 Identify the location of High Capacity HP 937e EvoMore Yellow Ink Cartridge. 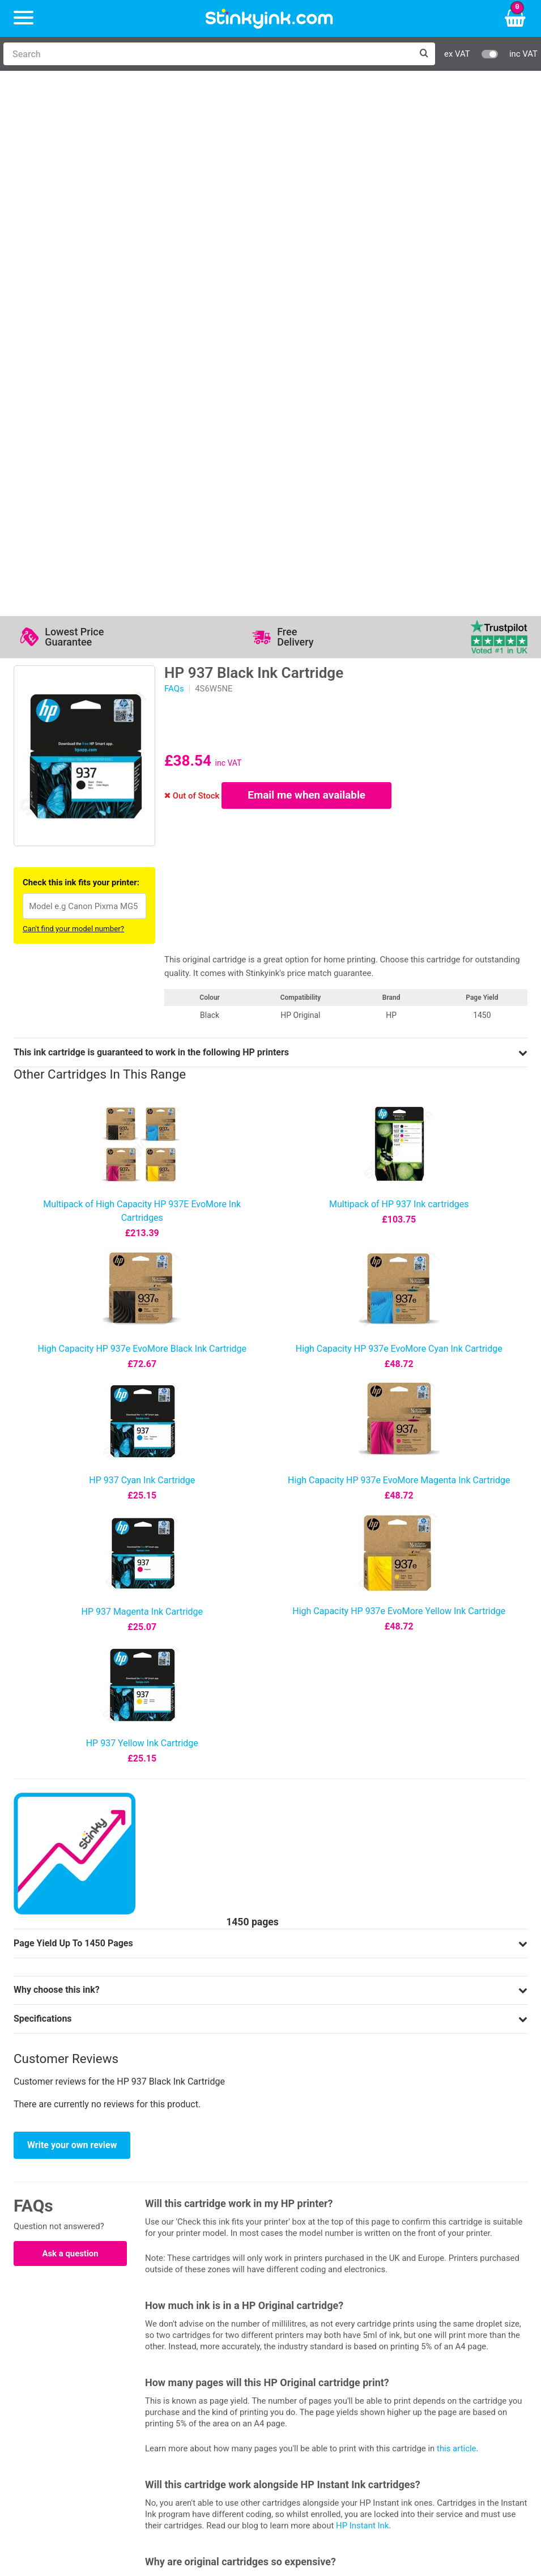
(398, 1079).